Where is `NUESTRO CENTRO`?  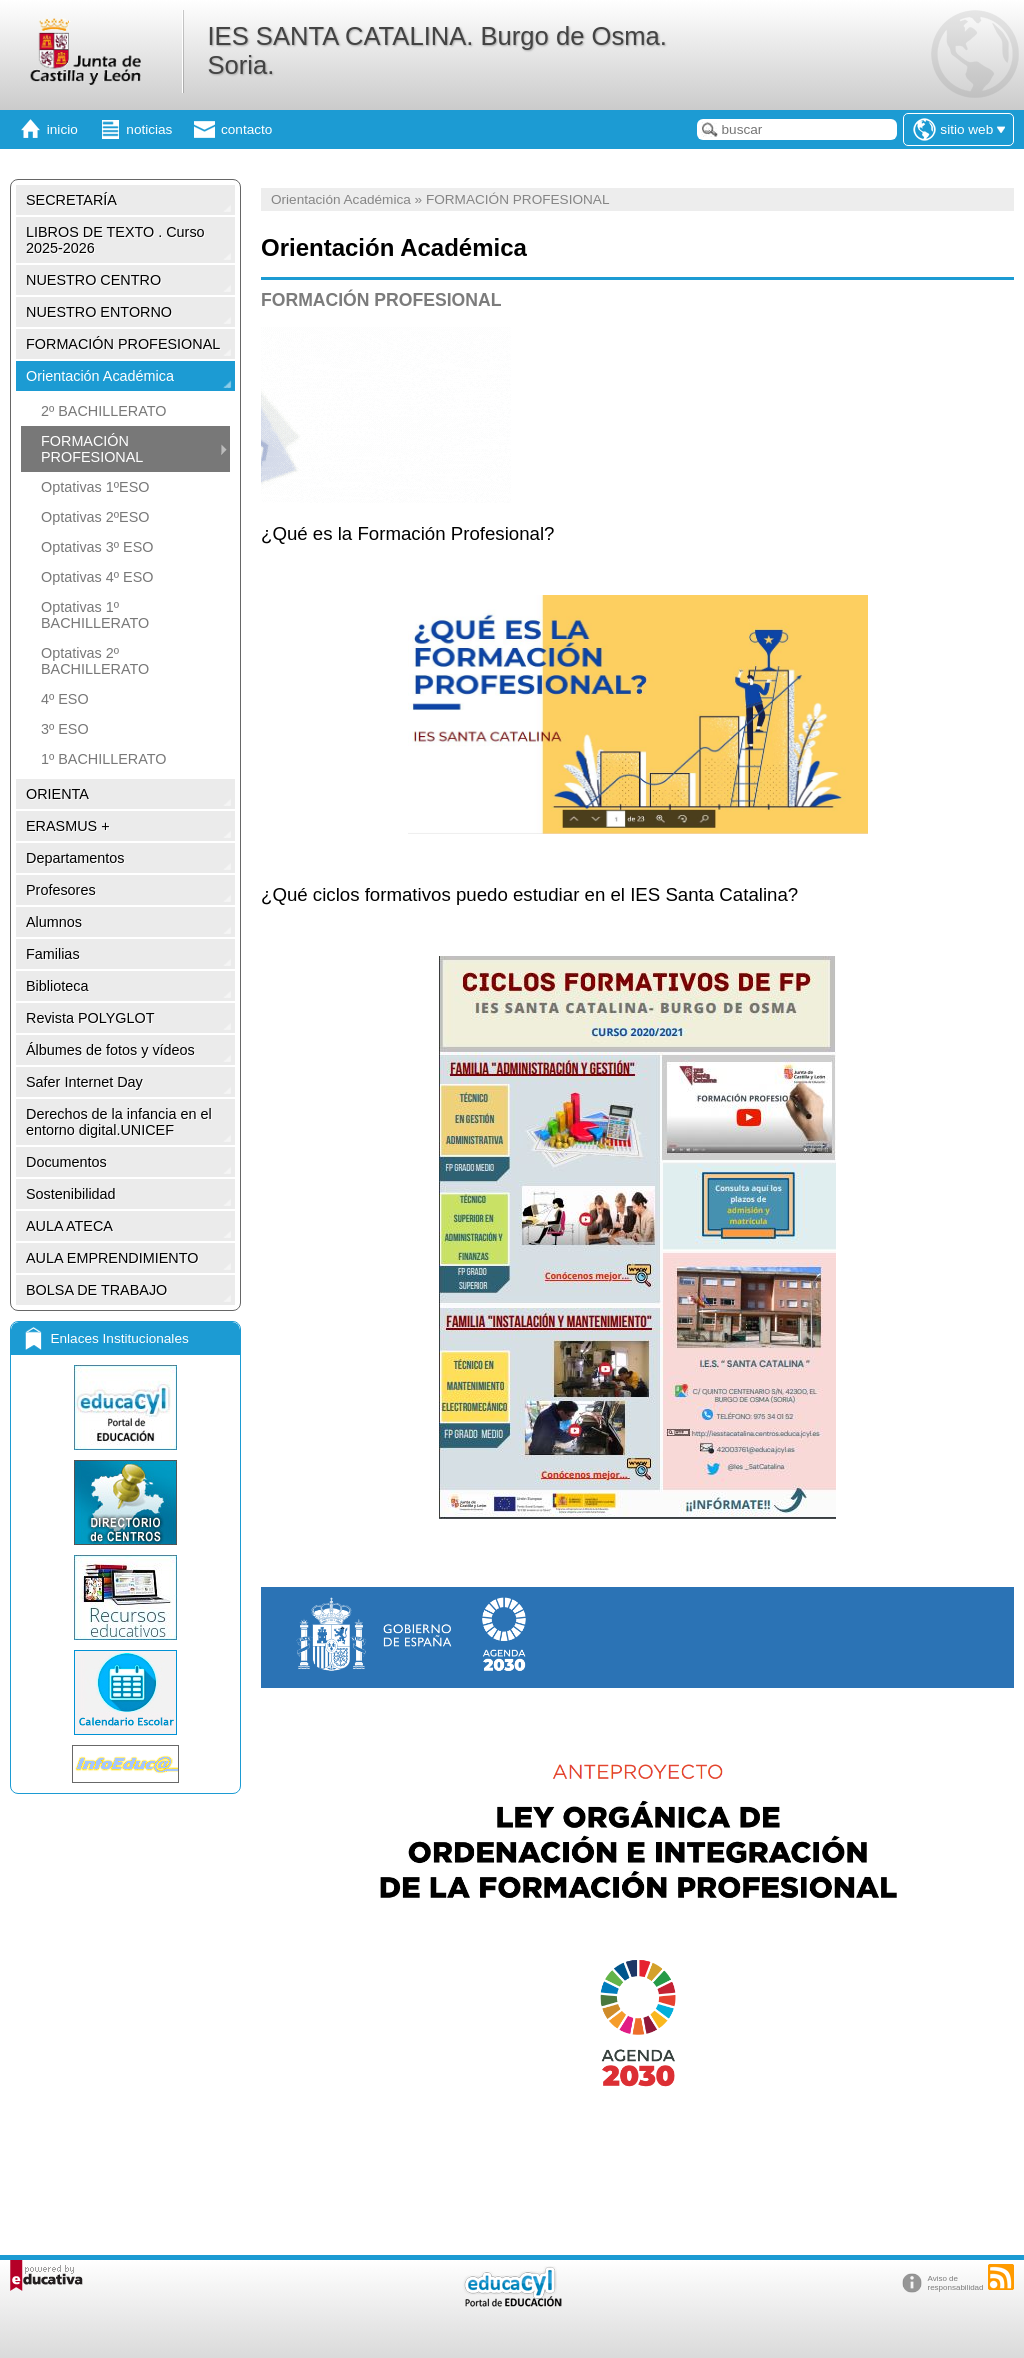 NUESTRO CENTRO is located at coordinates (93, 280).